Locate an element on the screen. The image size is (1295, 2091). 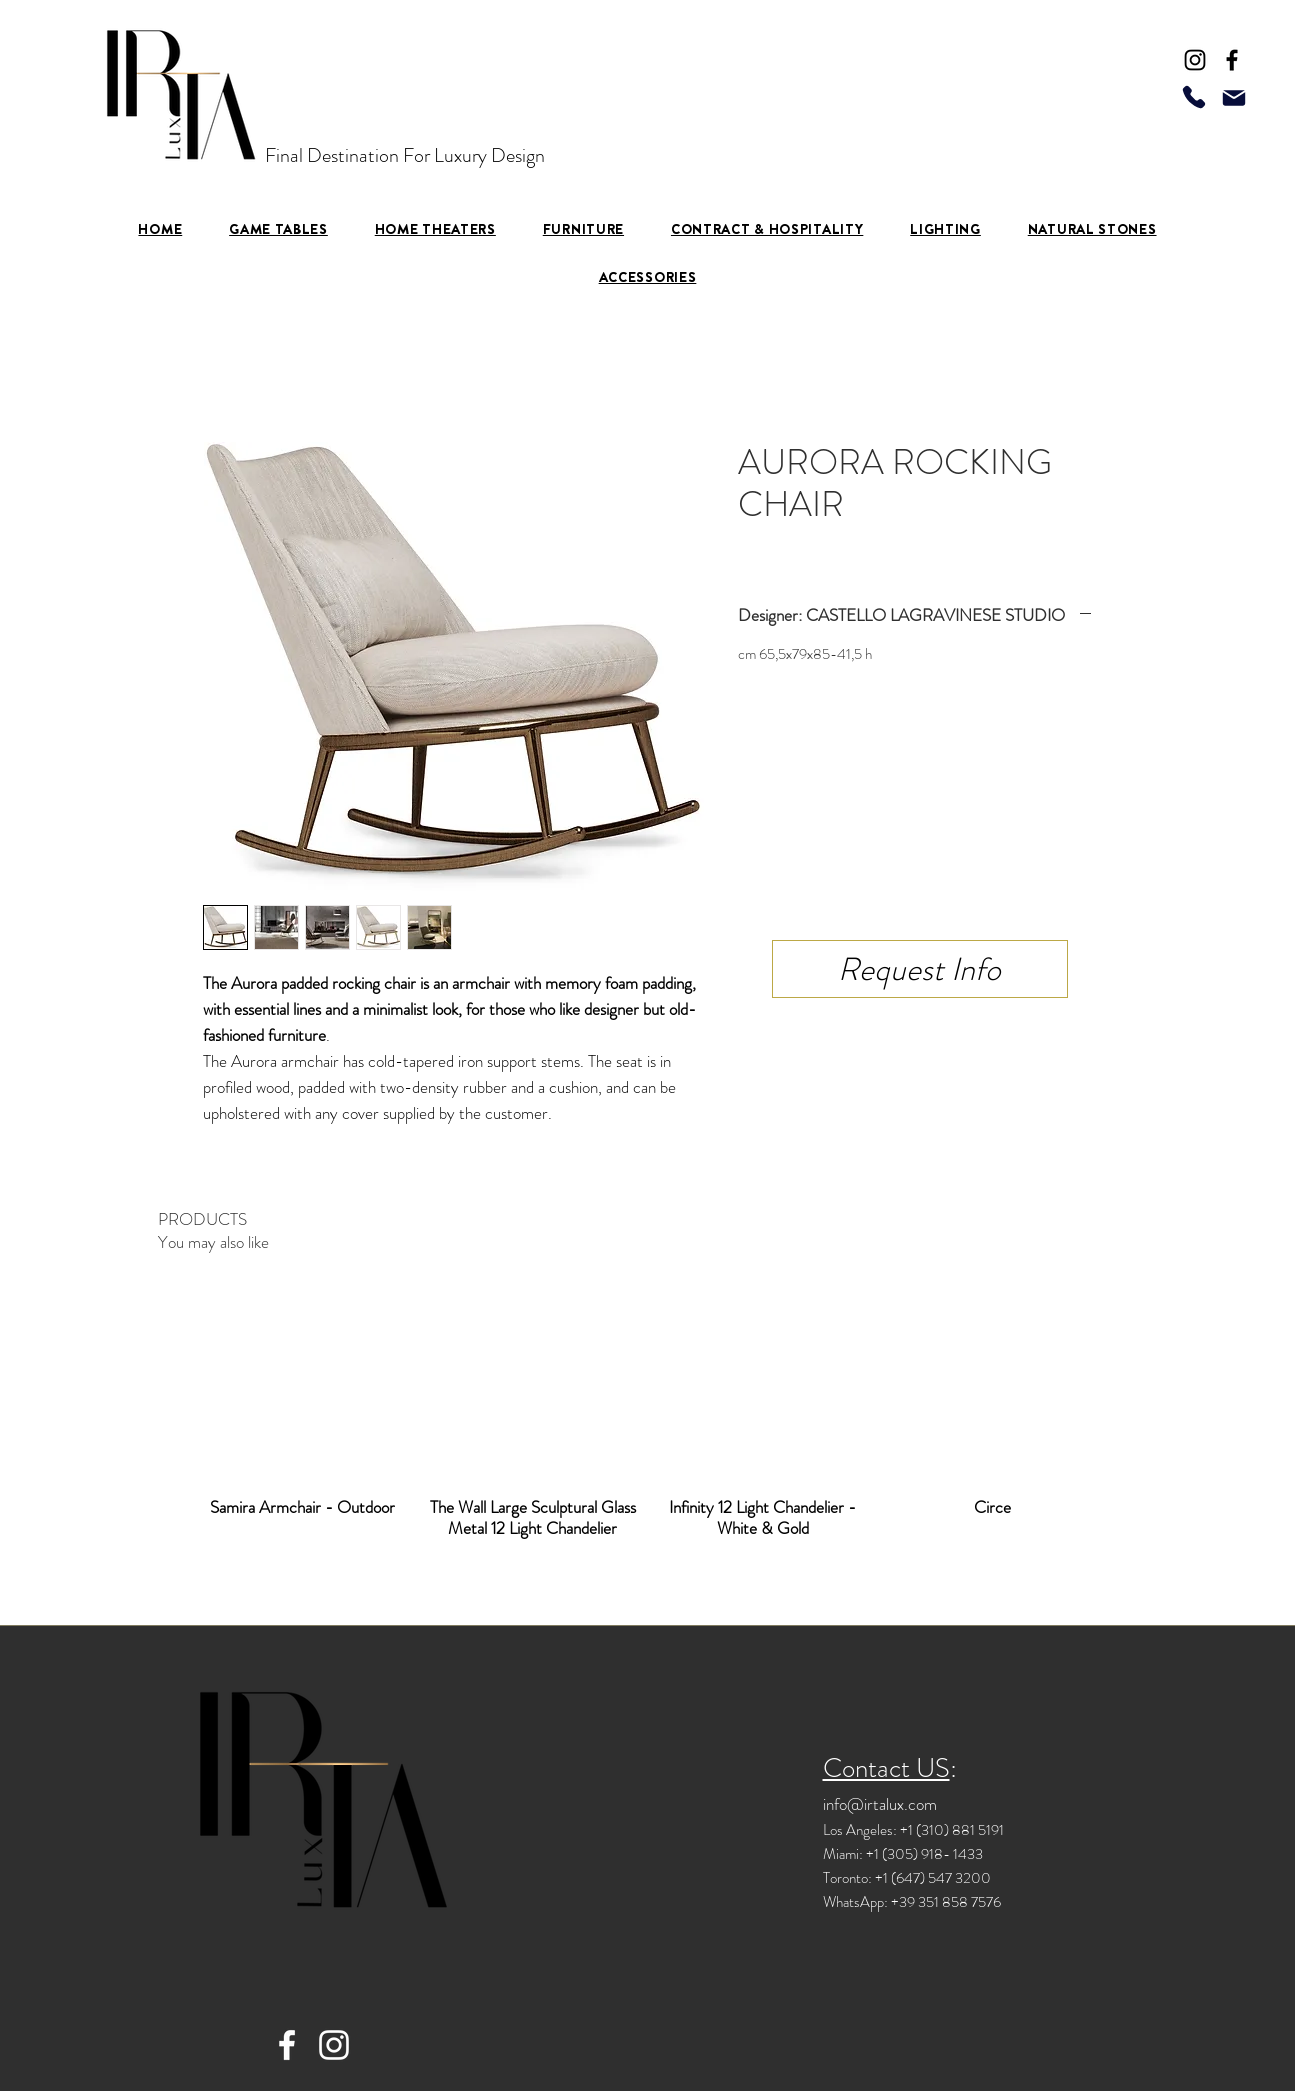
Contact US is located at coordinates (886, 1768).